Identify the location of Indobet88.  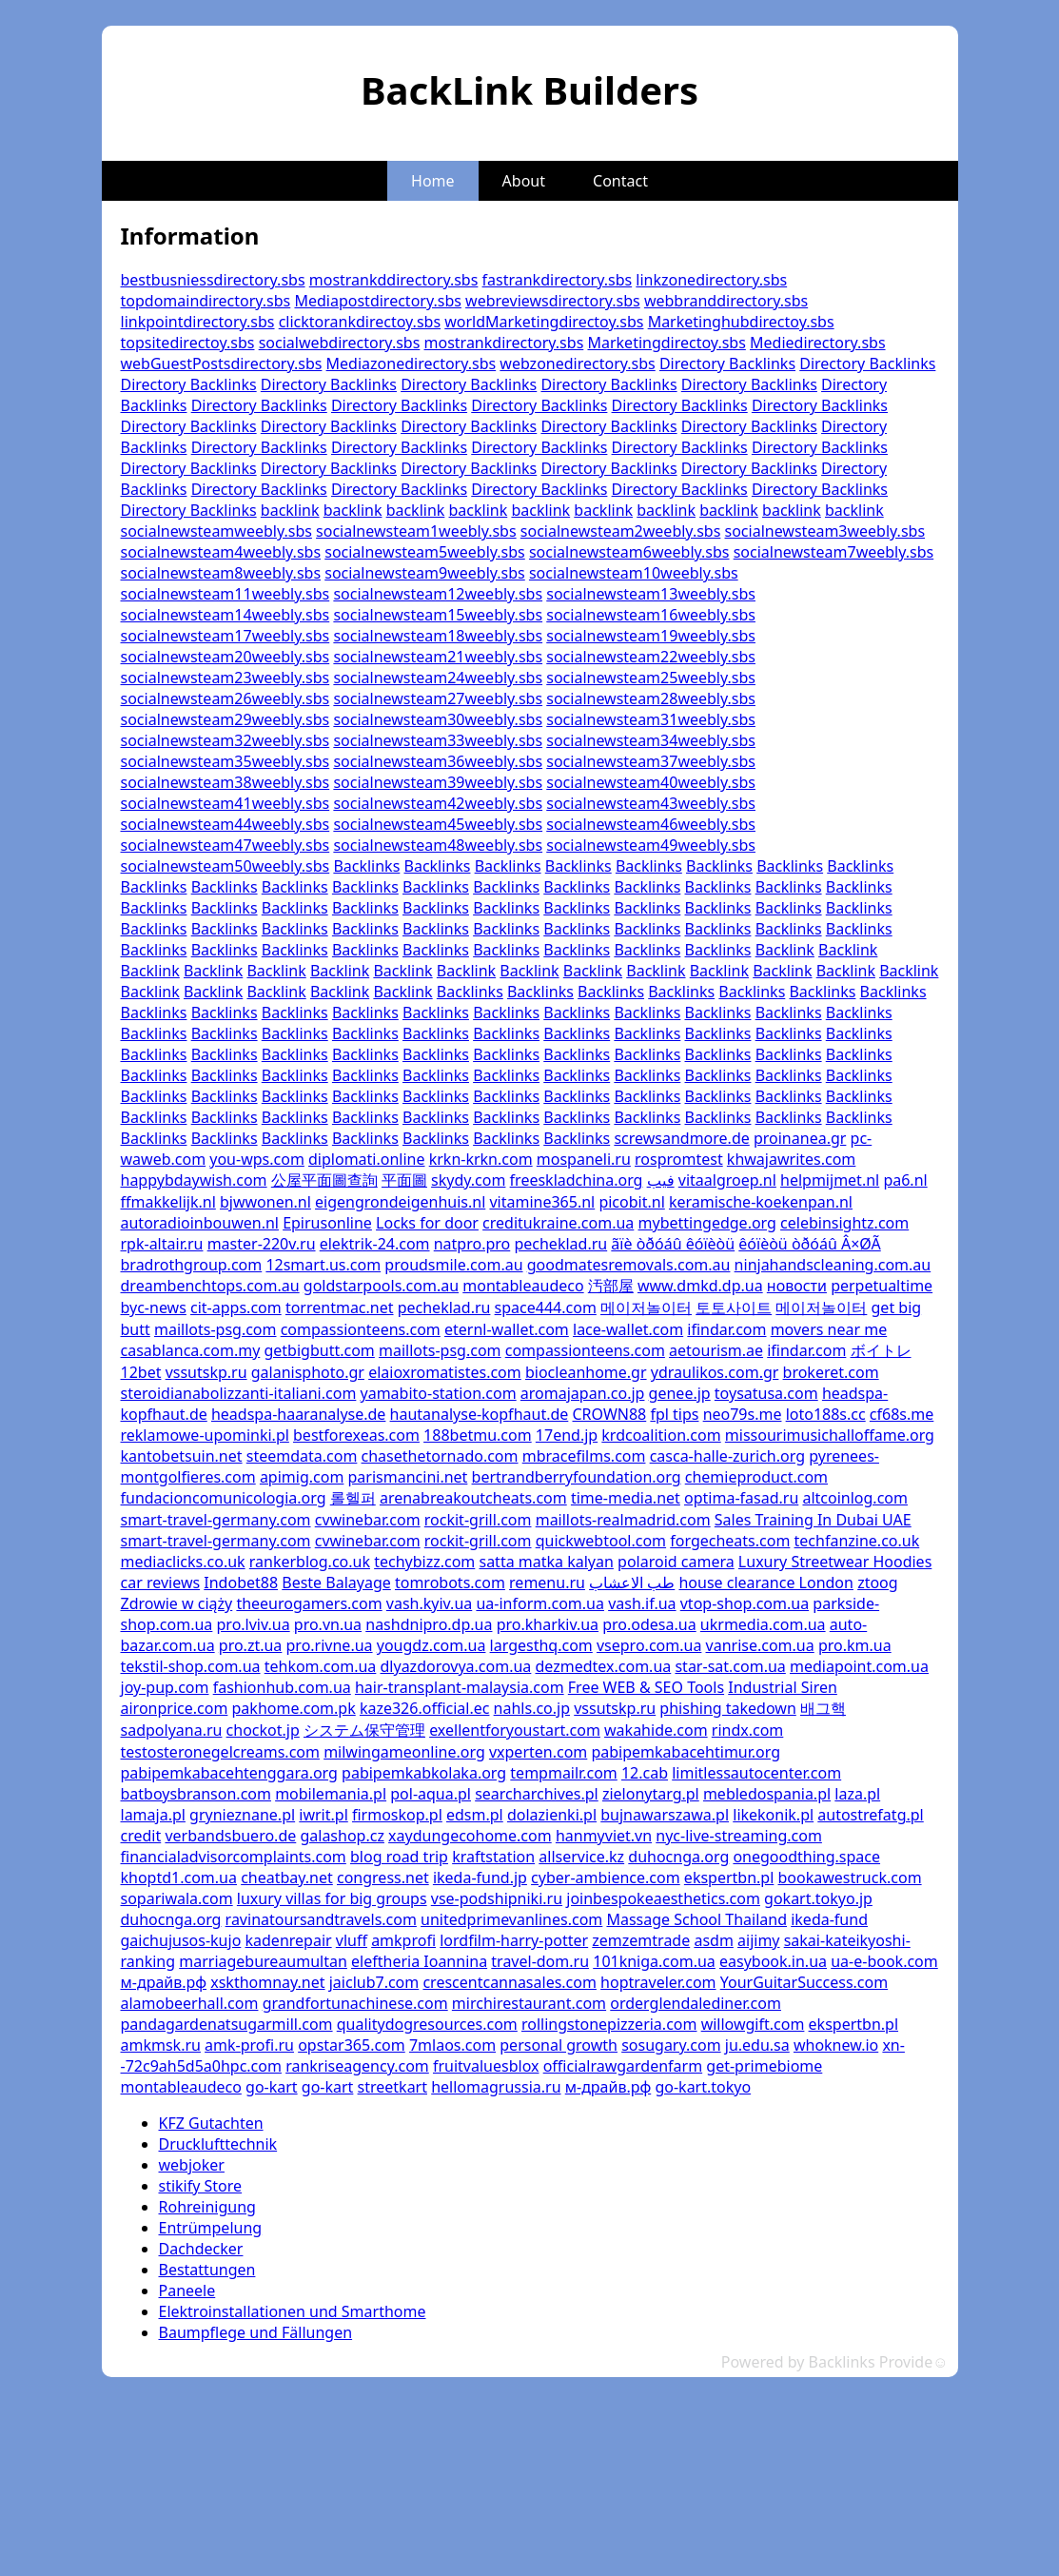
(241, 1582).